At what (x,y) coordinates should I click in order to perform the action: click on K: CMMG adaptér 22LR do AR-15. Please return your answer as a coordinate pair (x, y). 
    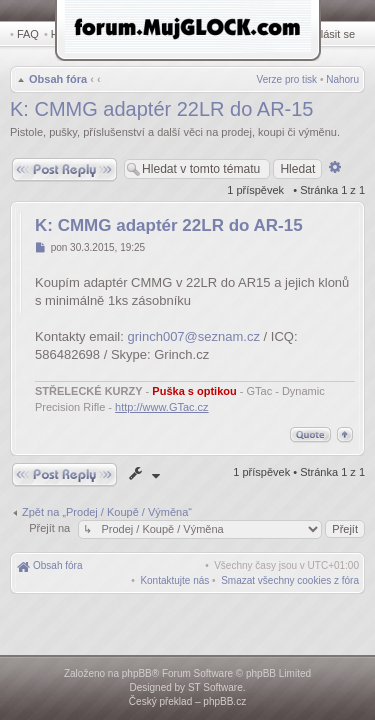
    Looking at the image, I should click on (161, 111).